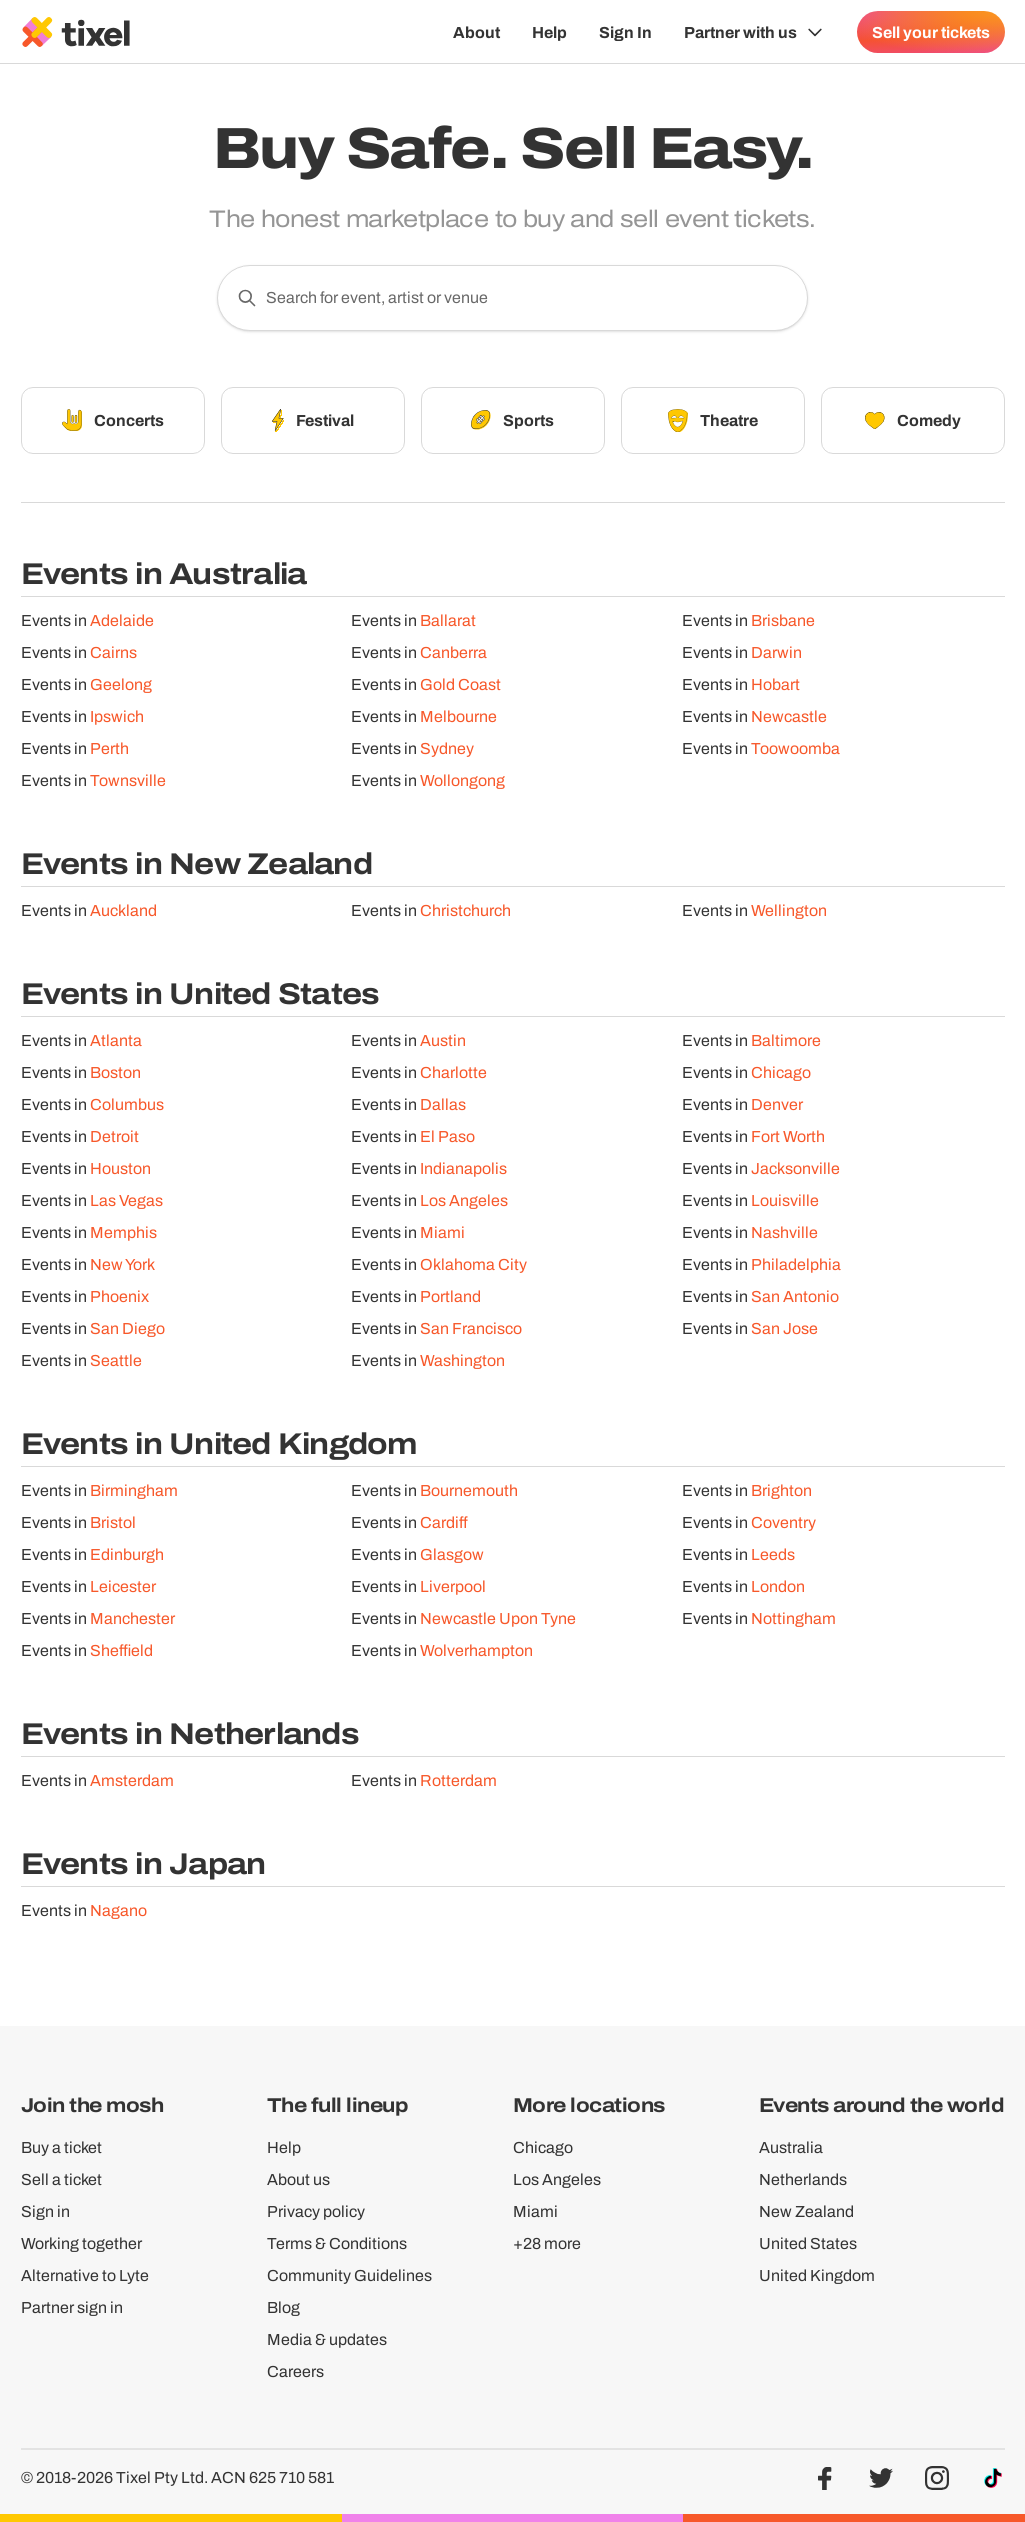 The width and height of the screenshot is (1025, 2522). I want to click on Edinburgh, so click(127, 1561).